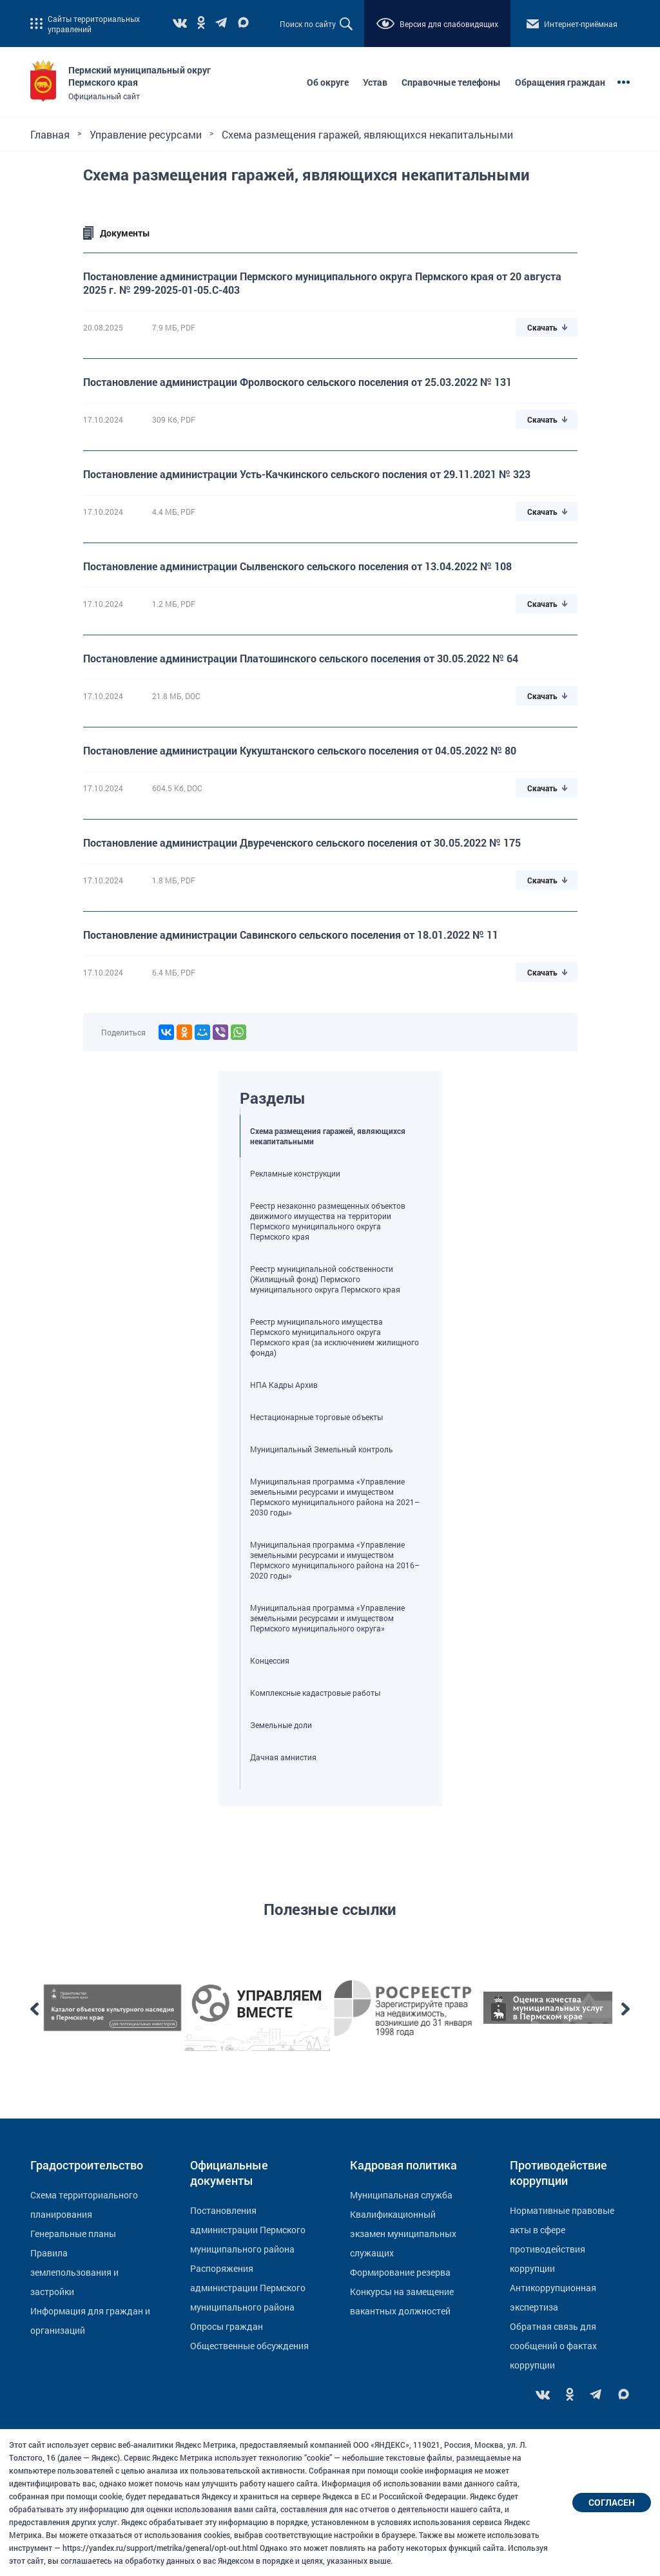  What do you see at coordinates (321, 1449) in the screenshot?
I see `Муниципальный Земельный контроль` at bounding box center [321, 1449].